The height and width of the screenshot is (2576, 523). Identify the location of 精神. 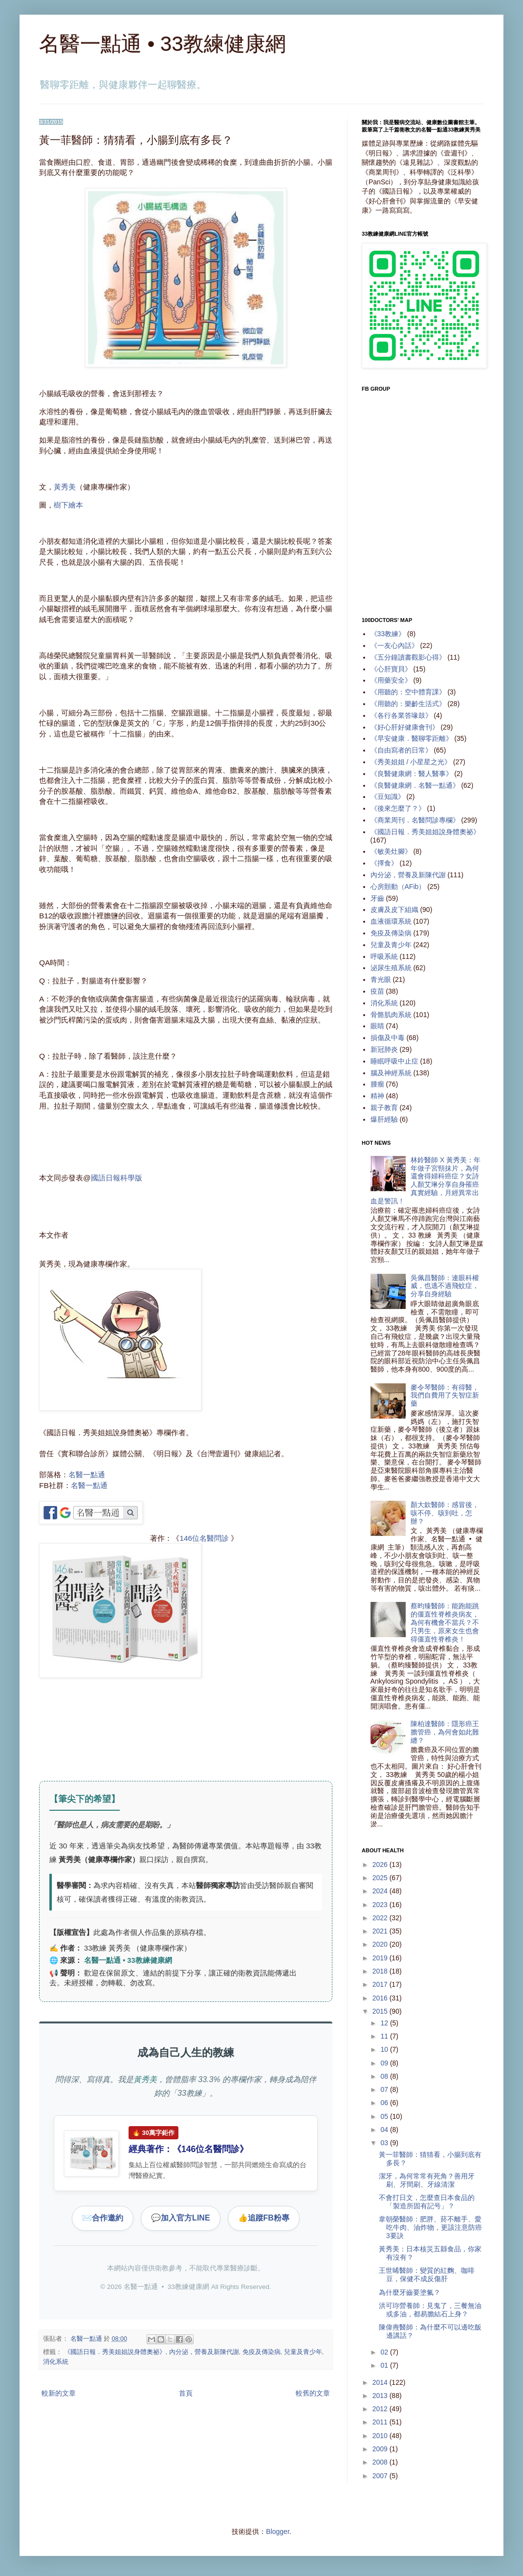
(377, 1096).